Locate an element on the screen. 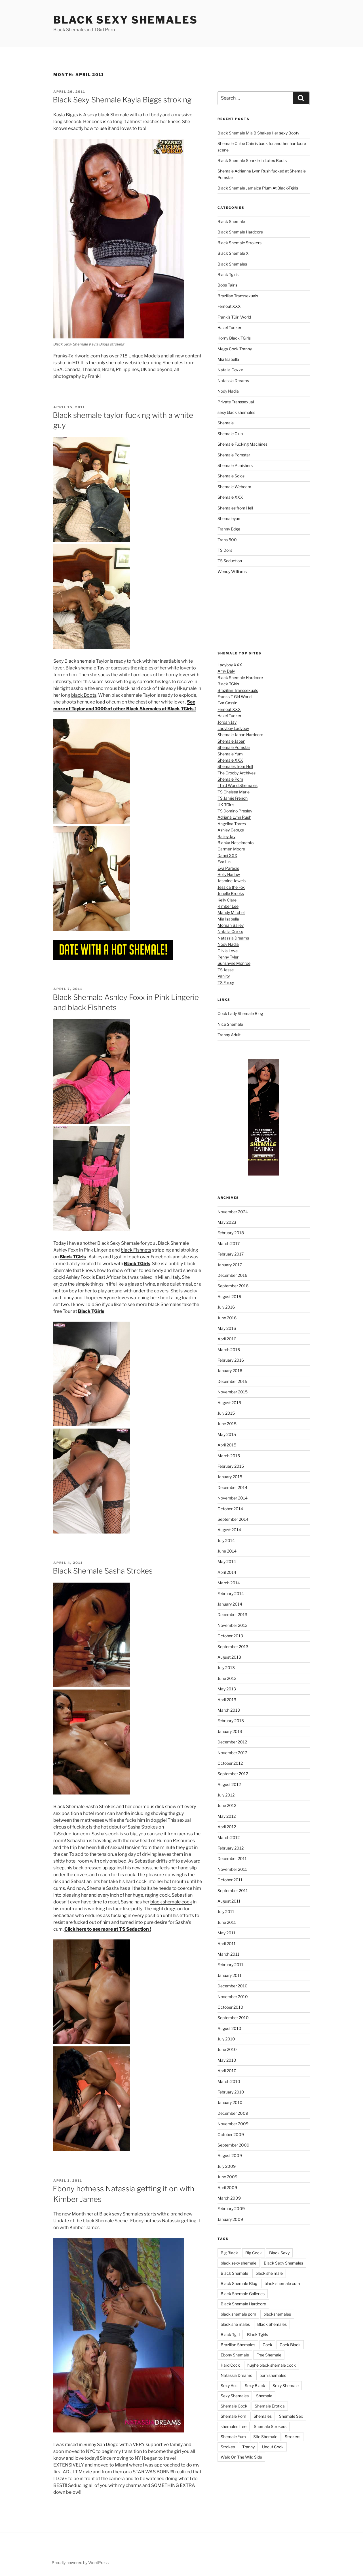  Amy Daly is located at coordinates (226, 671).